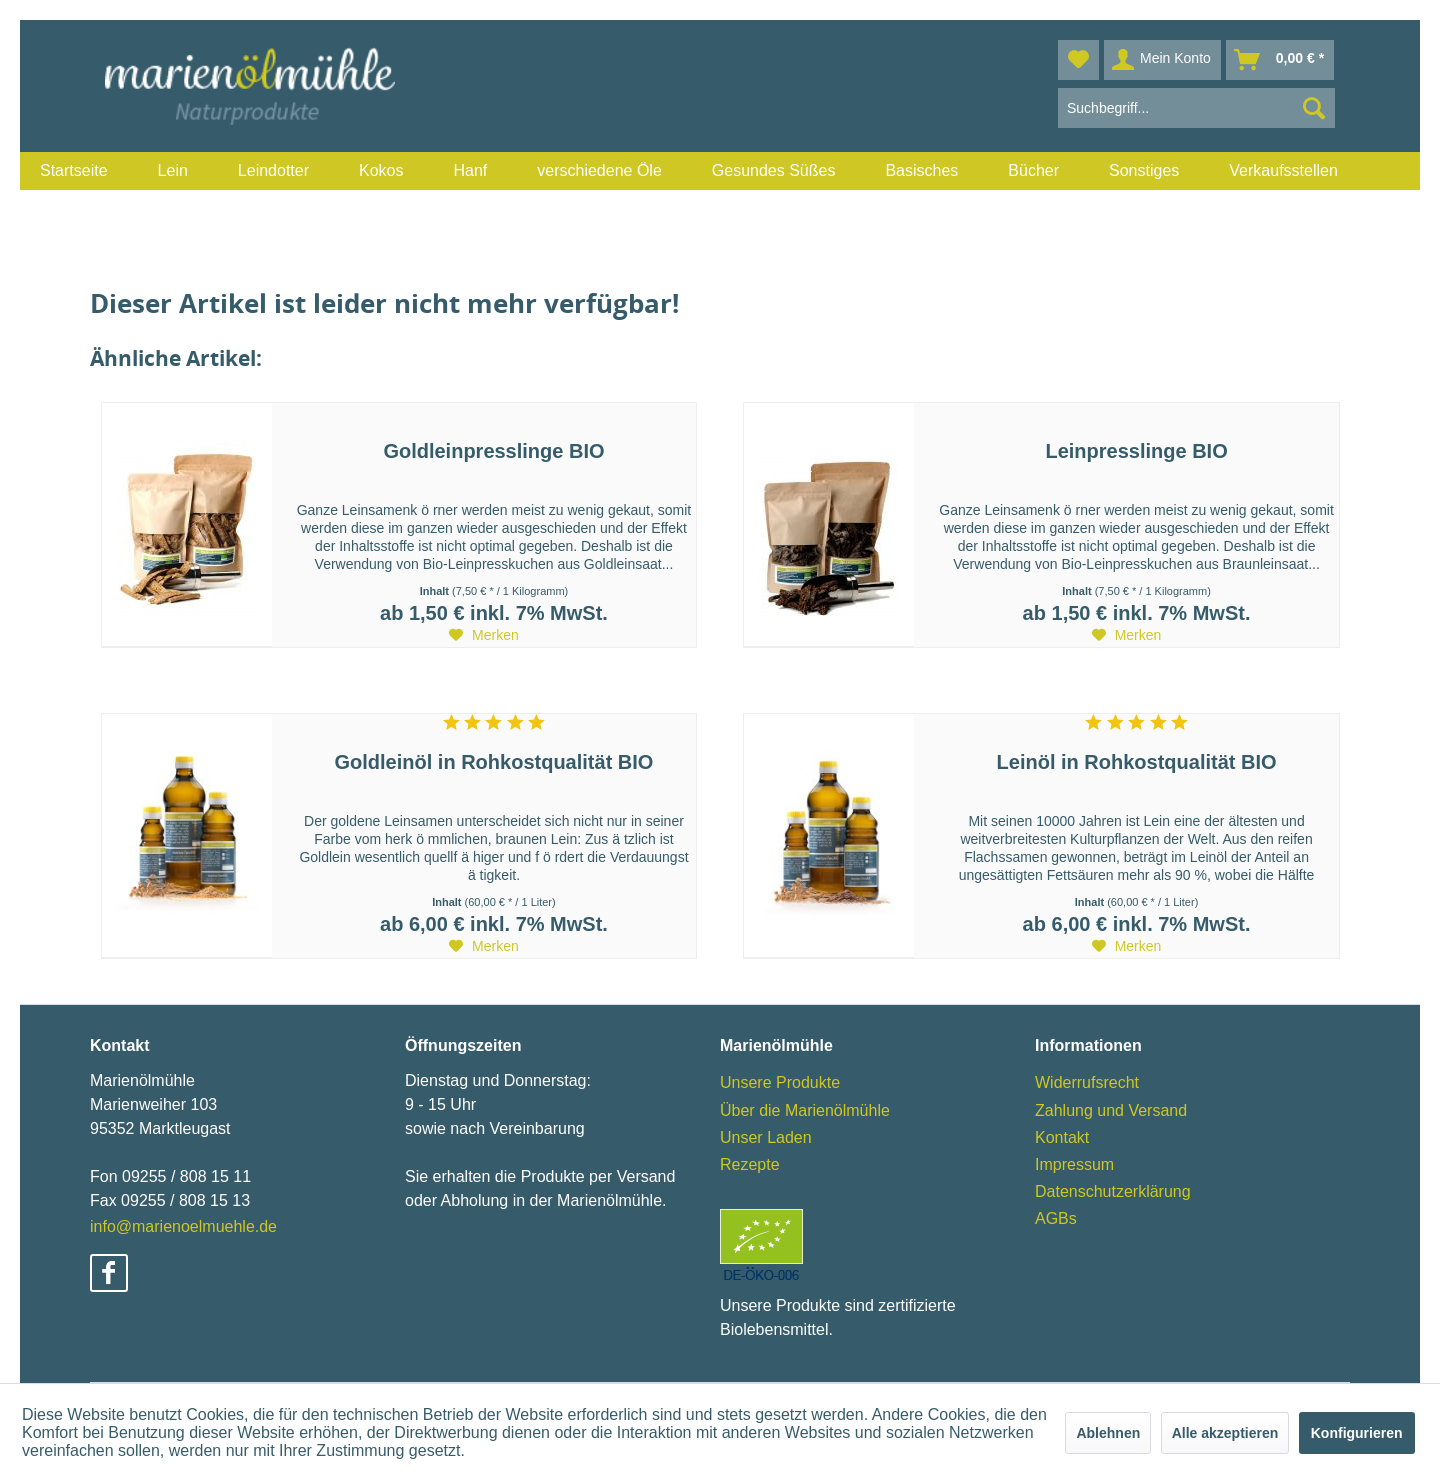 The height and width of the screenshot is (1482, 1440). Describe the element at coordinates (74, 171) in the screenshot. I see `[menuitem]` at that location.